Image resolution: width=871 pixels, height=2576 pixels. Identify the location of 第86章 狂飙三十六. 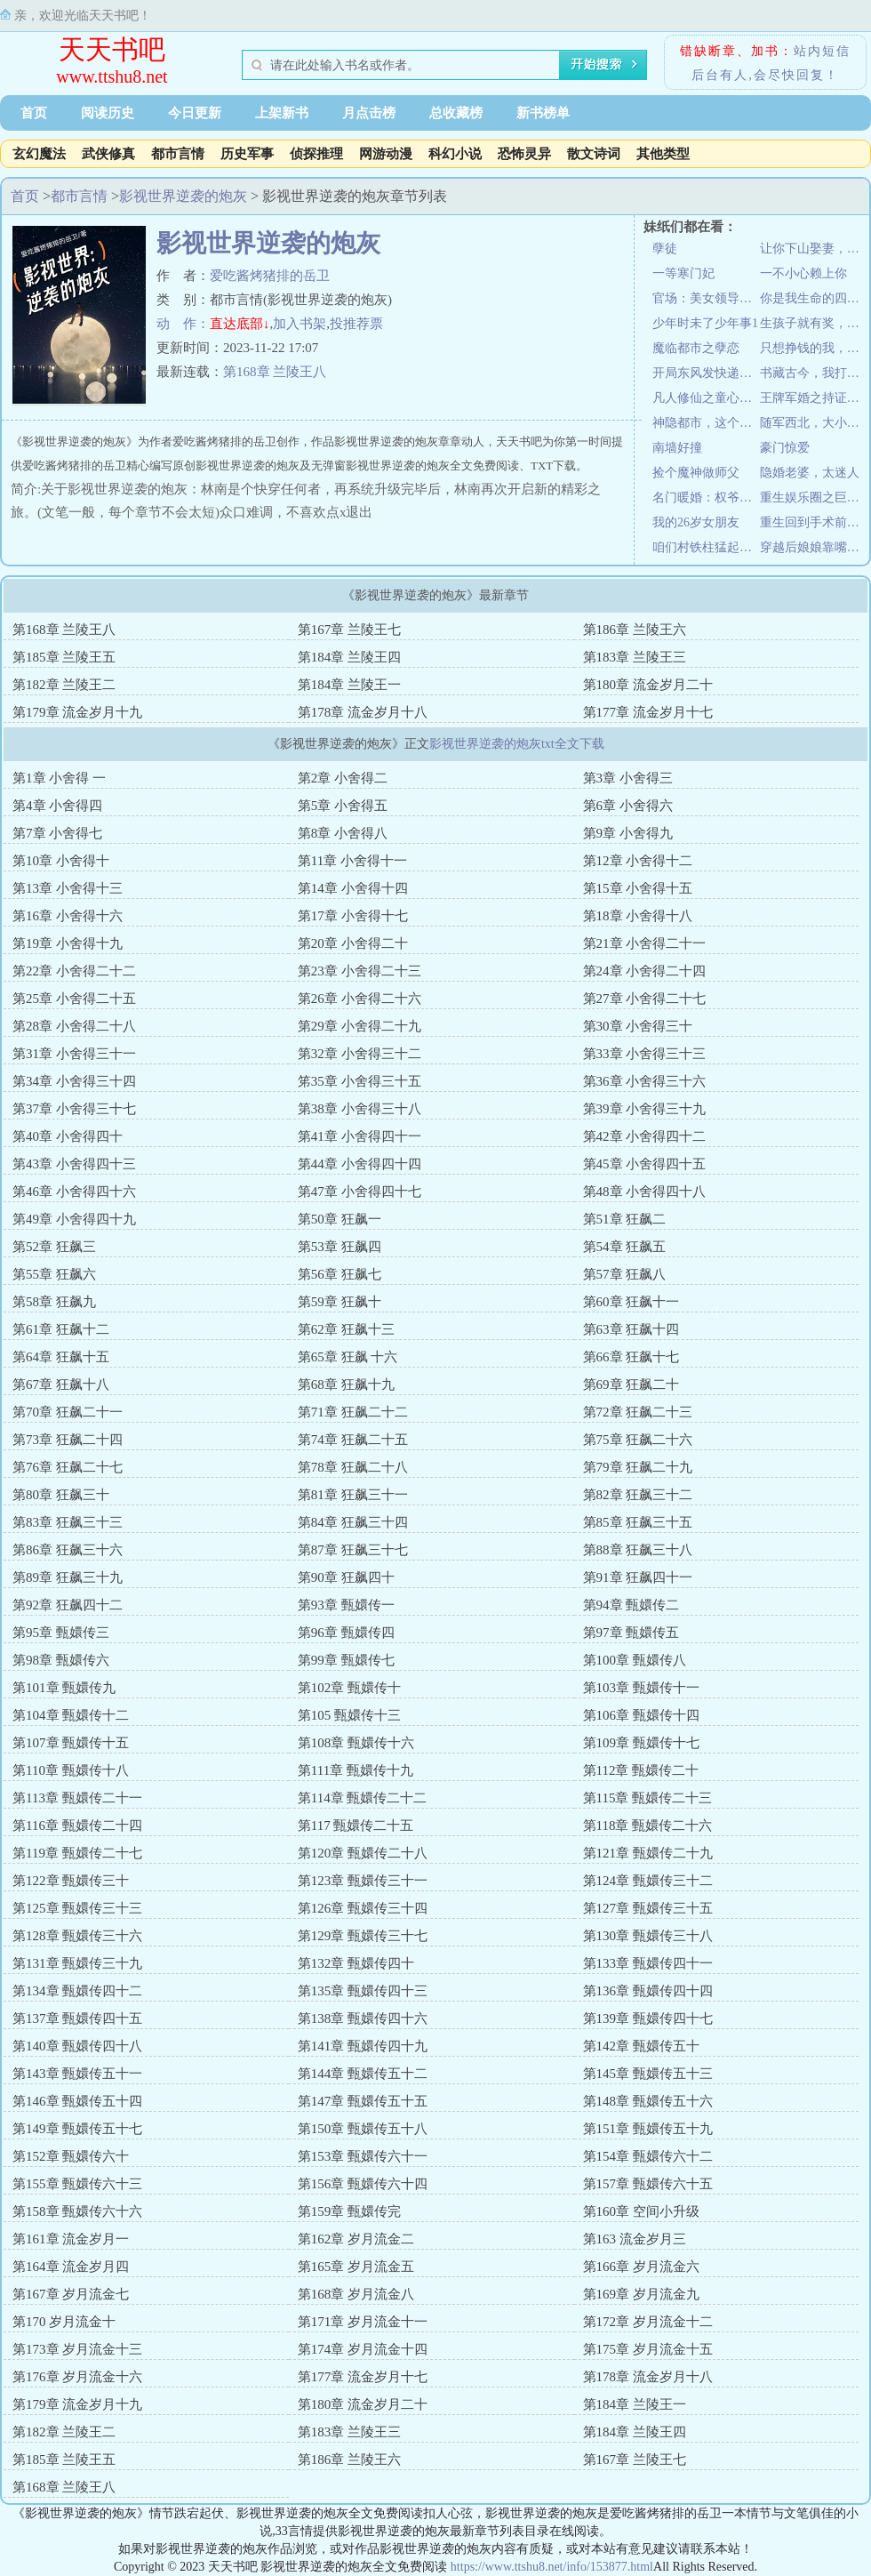
(67, 1550).